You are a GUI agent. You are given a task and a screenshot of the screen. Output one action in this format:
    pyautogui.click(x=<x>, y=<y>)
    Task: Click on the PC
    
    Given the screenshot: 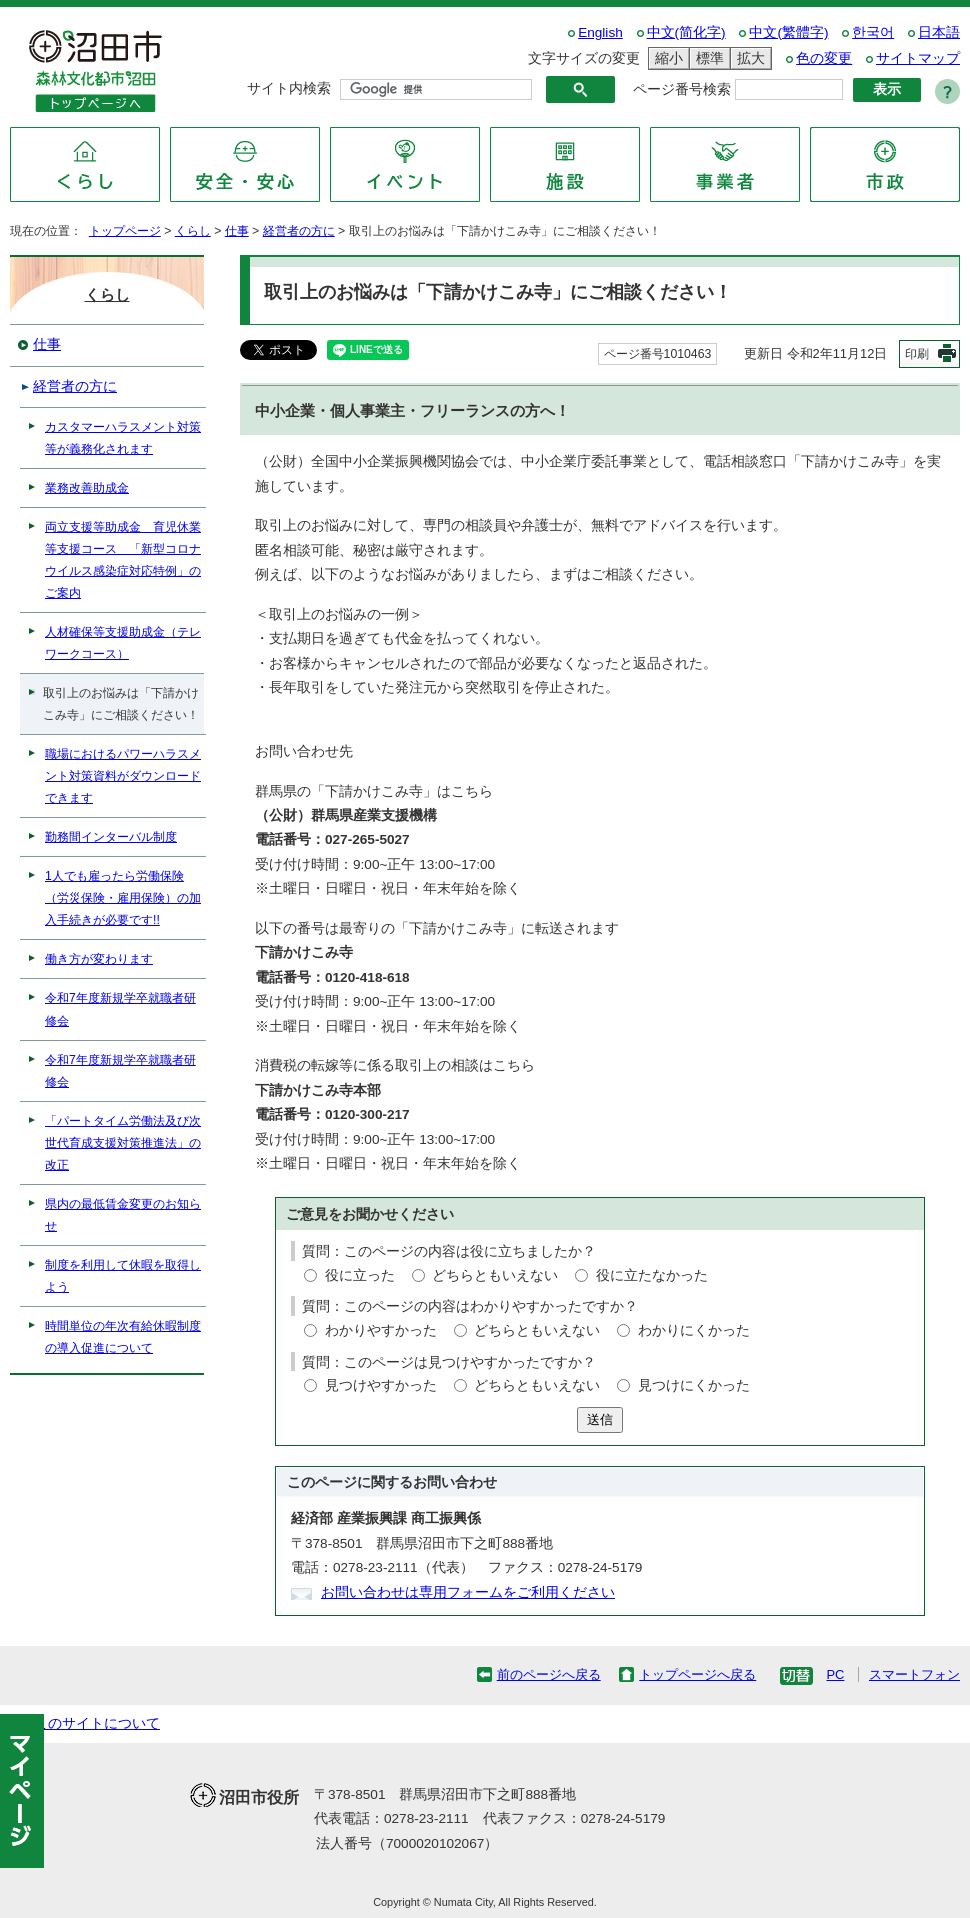 What is the action you would take?
    pyautogui.click(x=835, y=1674)
    